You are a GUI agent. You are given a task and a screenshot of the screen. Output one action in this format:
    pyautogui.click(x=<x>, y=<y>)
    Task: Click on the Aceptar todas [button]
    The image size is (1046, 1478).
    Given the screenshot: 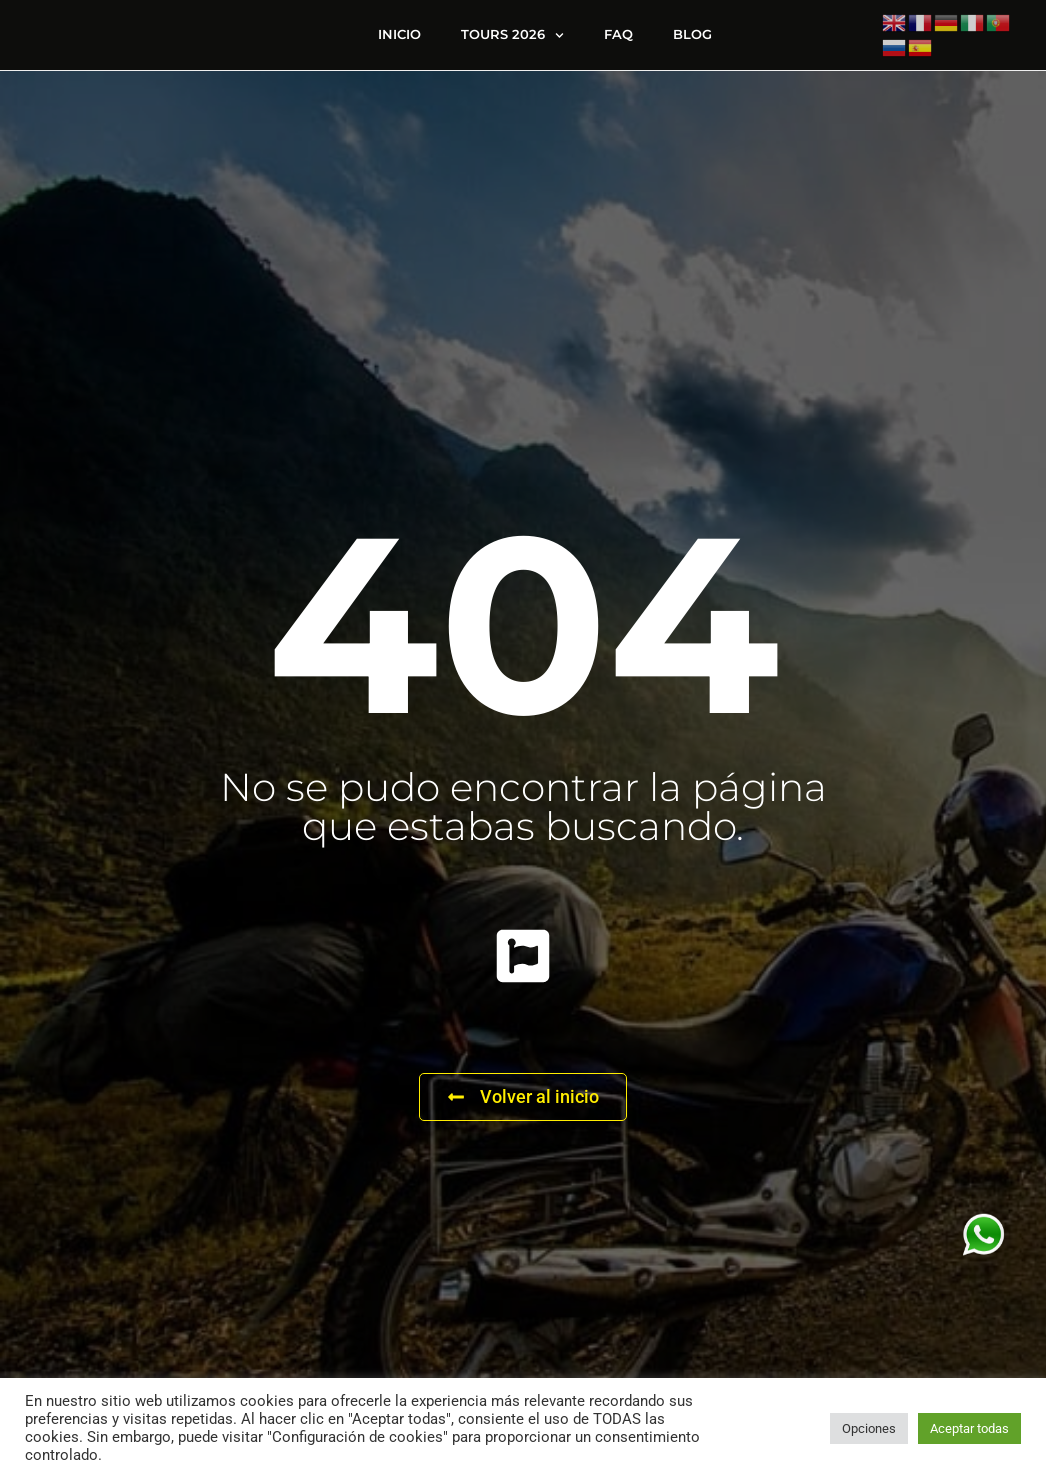 What is the action you would take?
    pyautogui.click(x=969, y=1428)
    